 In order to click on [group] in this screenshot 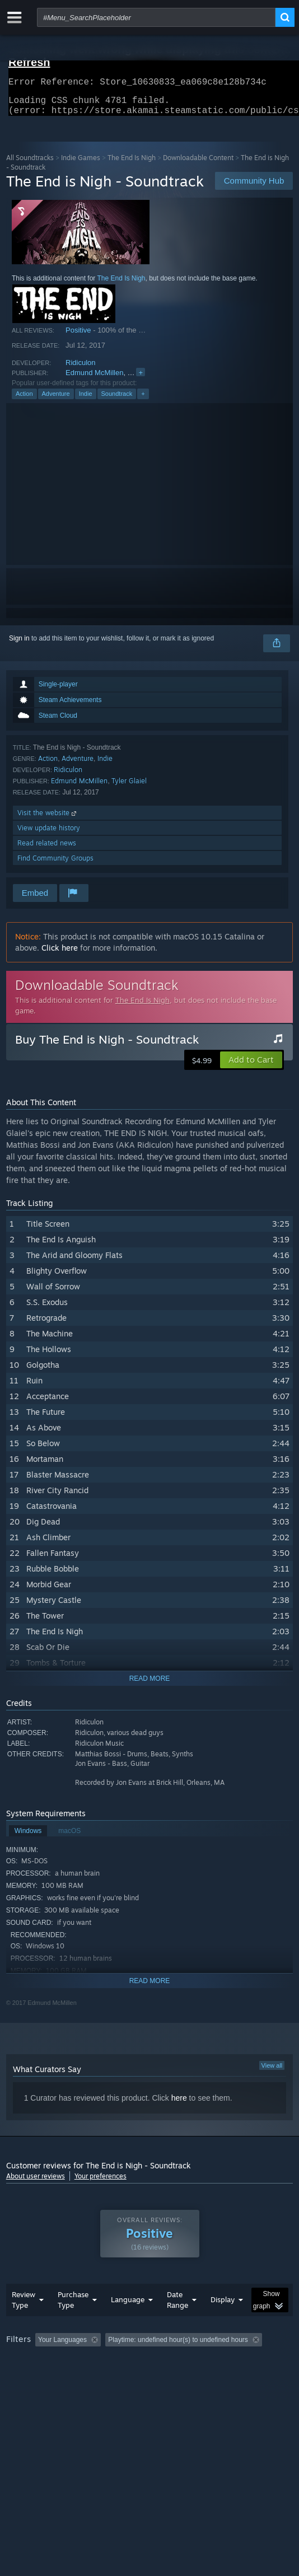, I will do `click(149, 2376)`.